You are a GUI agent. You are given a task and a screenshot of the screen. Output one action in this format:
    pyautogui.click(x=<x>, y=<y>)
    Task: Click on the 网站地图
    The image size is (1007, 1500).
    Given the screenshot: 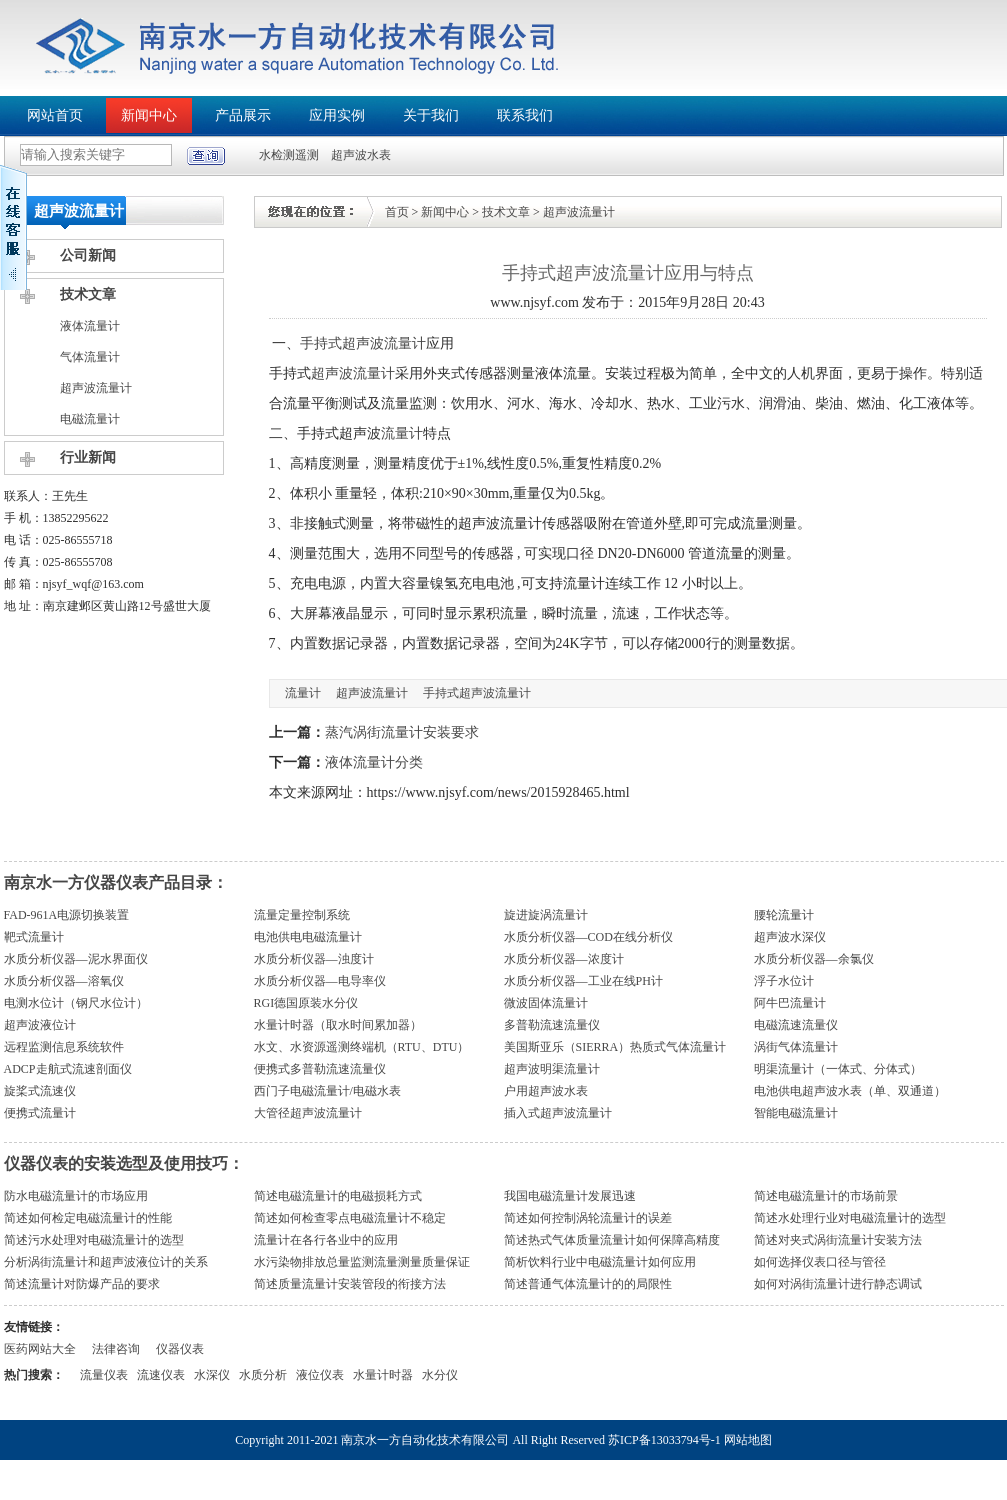 What is the action you would take?
    pyautogui.click(x=748, y=1440)
    